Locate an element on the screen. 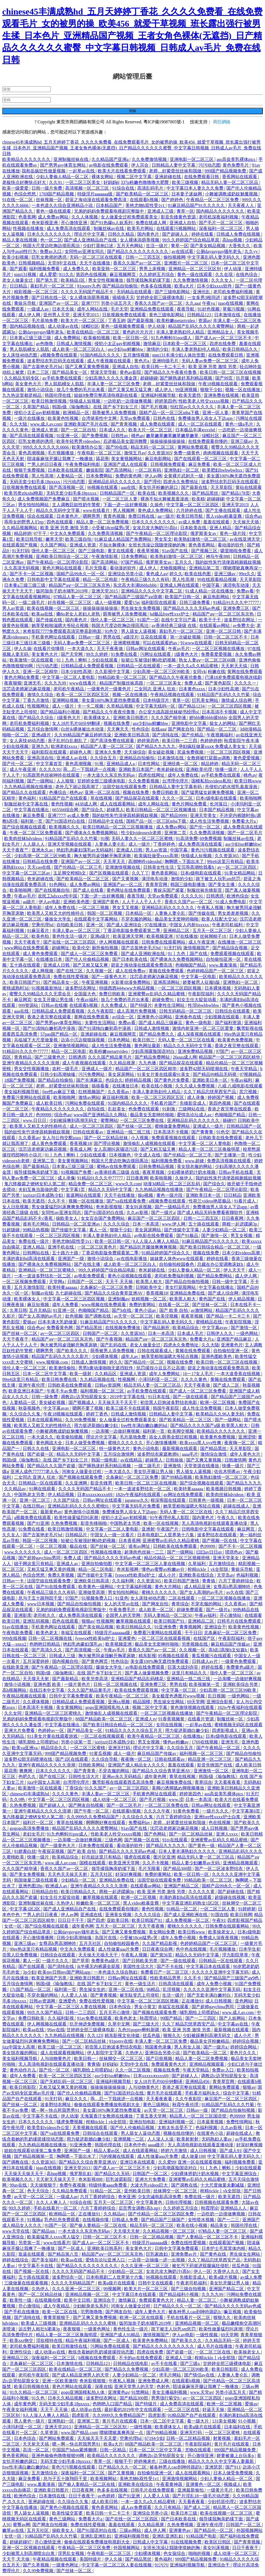 The width and height of the screenshot is (265, 2576). 欧美日韩激情视频 is located at coordinates (49, 401).